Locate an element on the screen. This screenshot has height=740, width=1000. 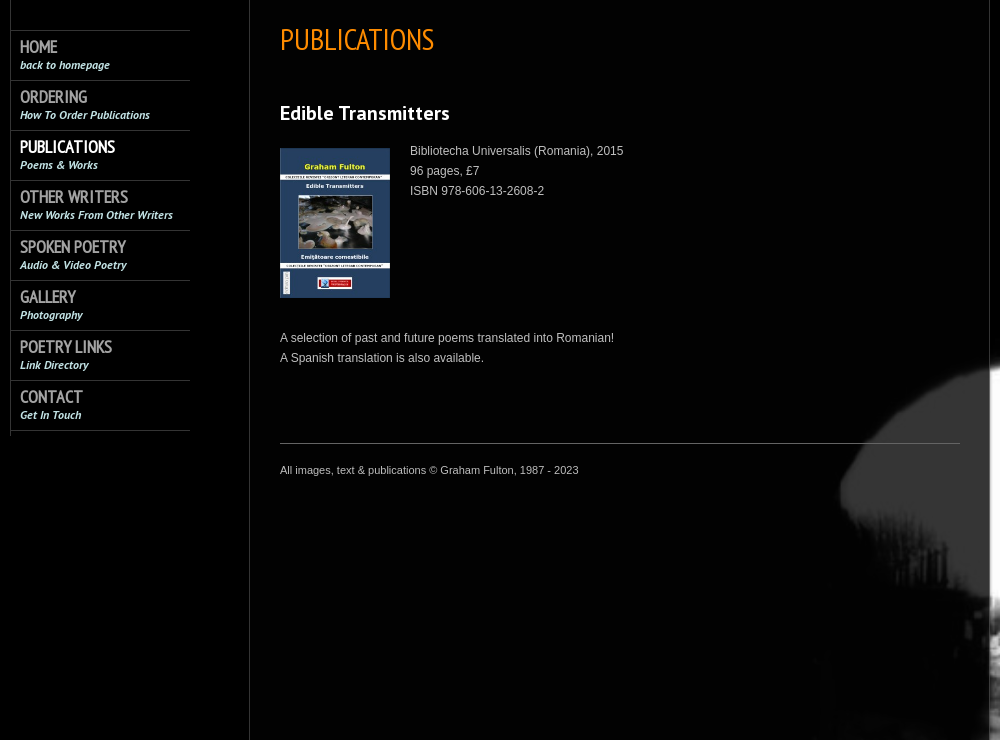
Gallery is located at coordinates (51, 304).